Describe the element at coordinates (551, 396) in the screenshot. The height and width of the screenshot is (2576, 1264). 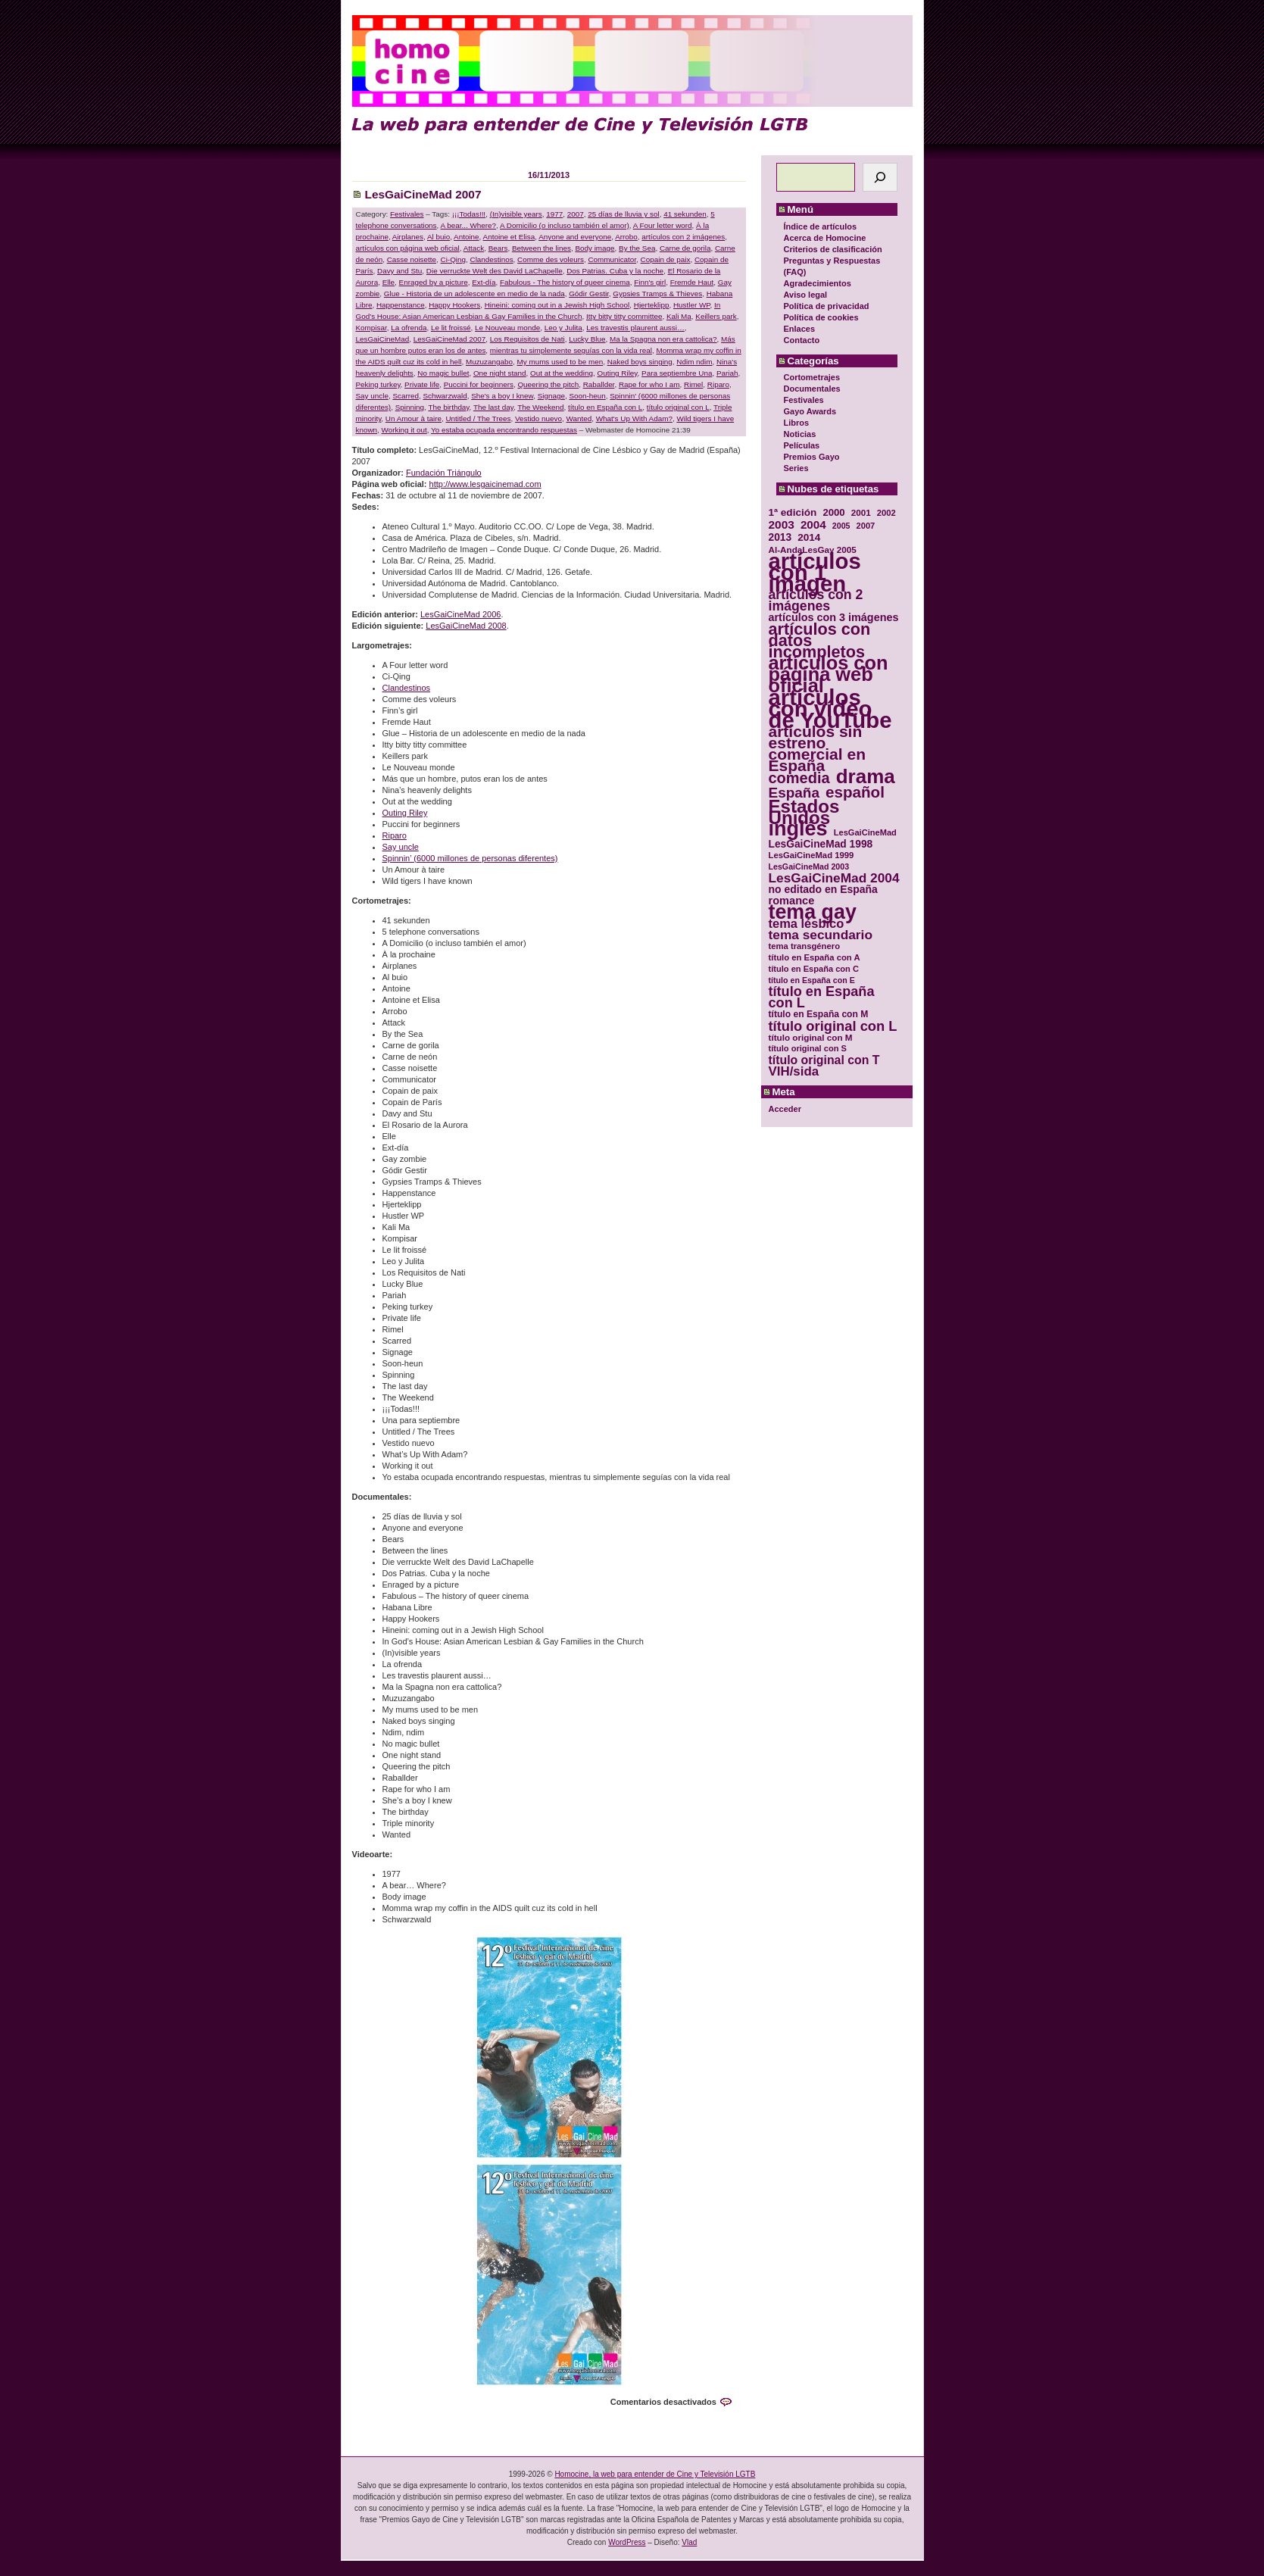
I see `Signage` at that location.